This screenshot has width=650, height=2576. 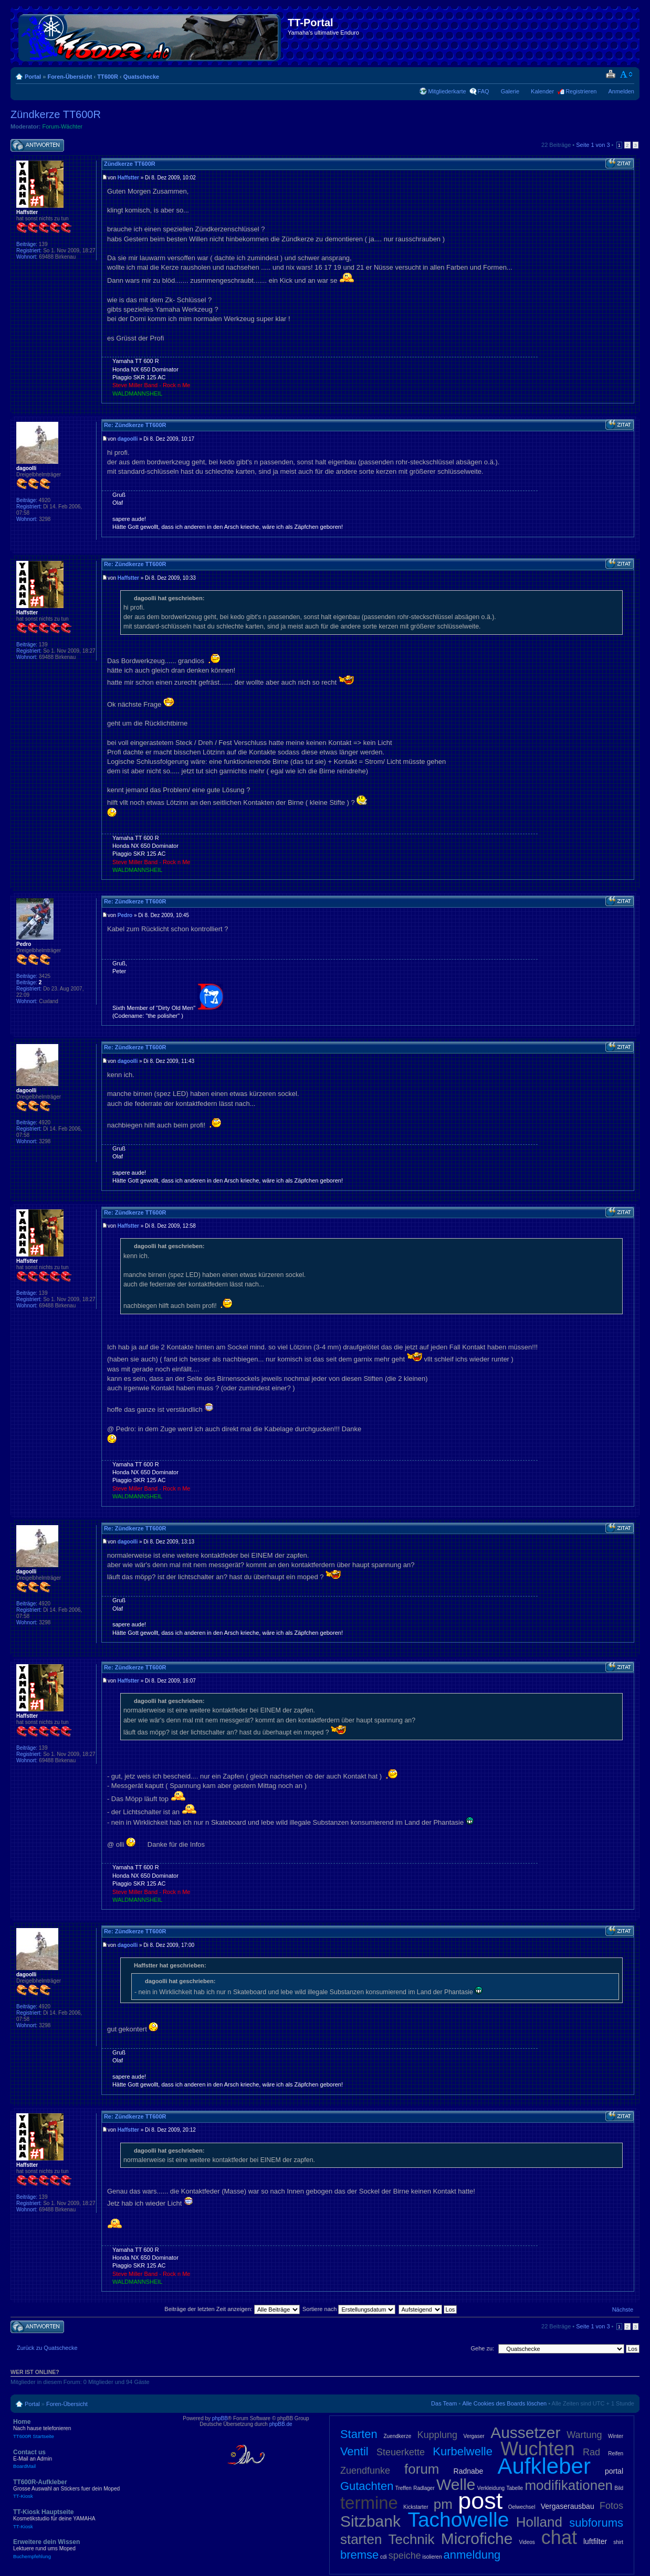 What do you see at coordinates (444, 2403) in the screenshot?
I see `Das Team` at bounding box center [444, 2403].